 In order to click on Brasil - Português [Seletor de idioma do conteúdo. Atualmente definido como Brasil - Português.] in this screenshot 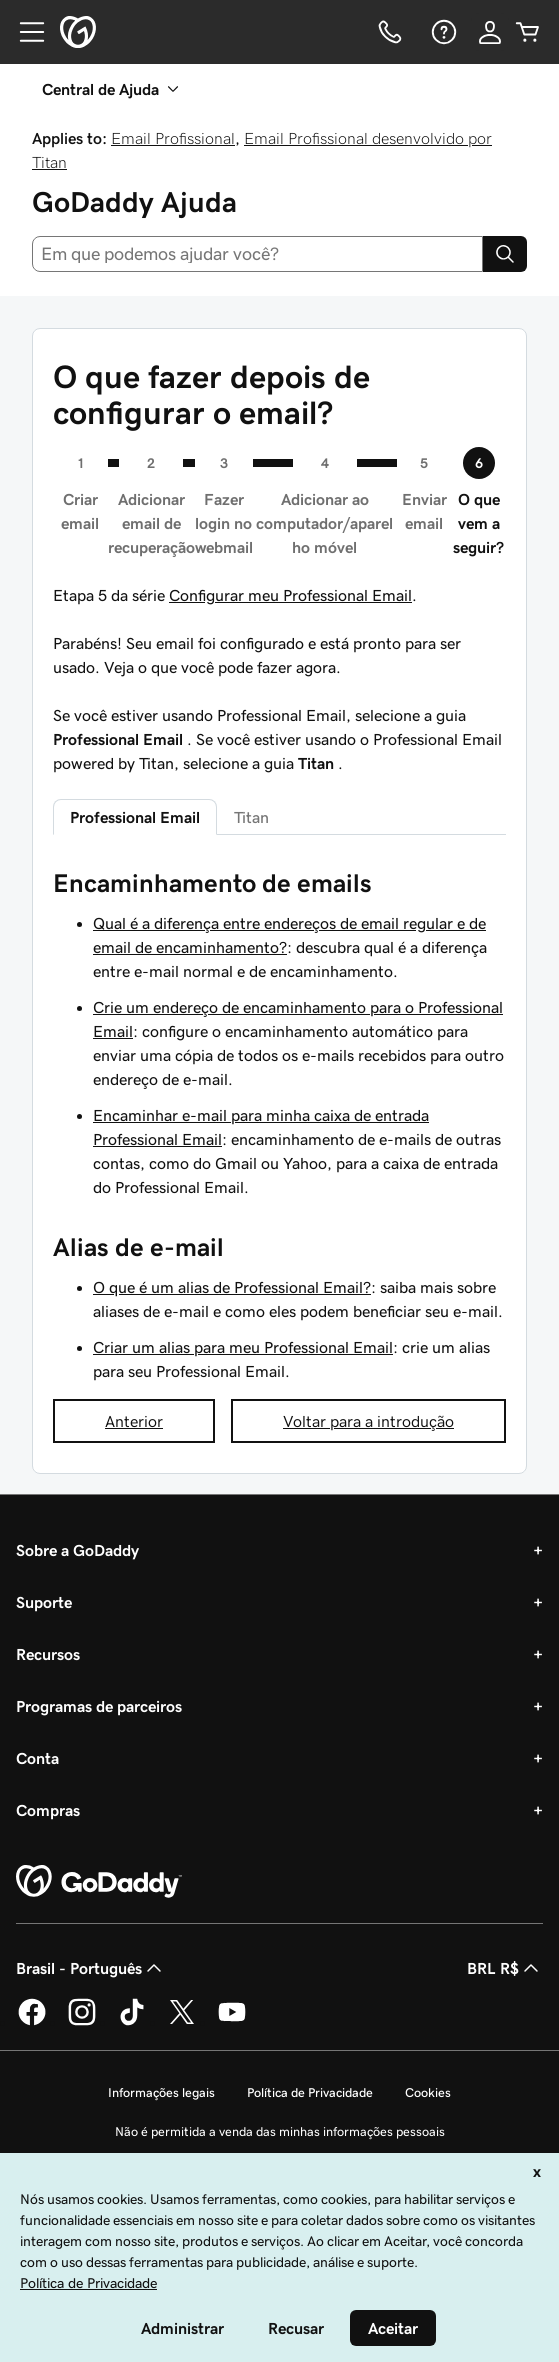, I will do `click(91, 1968)`.